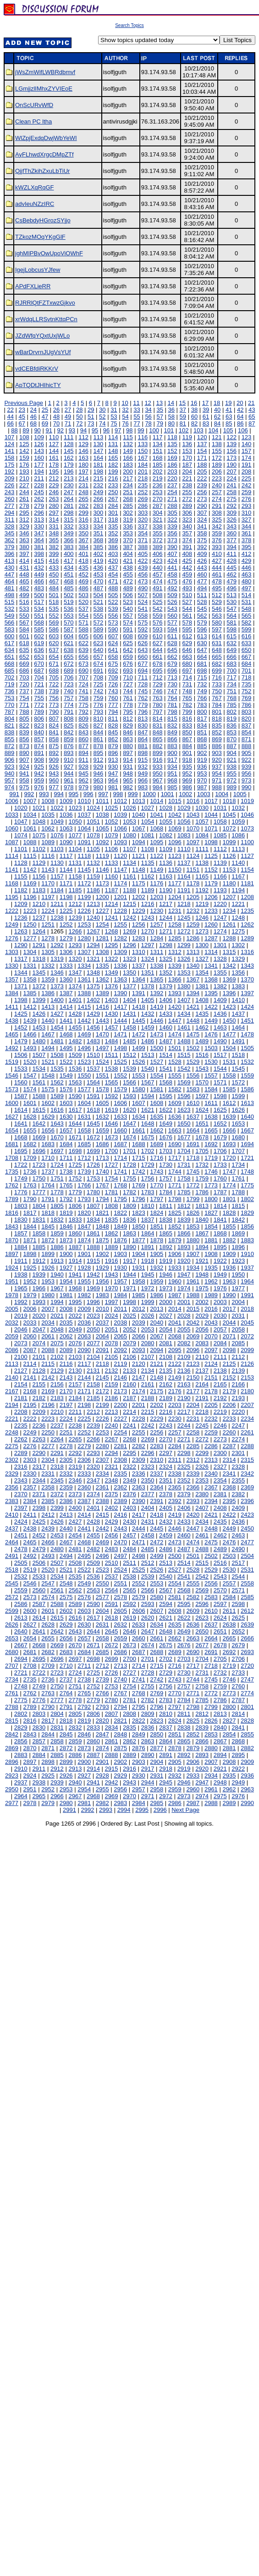 The width and height of the screenshot is (259, 2576). What do you see at coordinates (10, 547) in the screenshot?
I see `379` at bounding box center [10, 547].